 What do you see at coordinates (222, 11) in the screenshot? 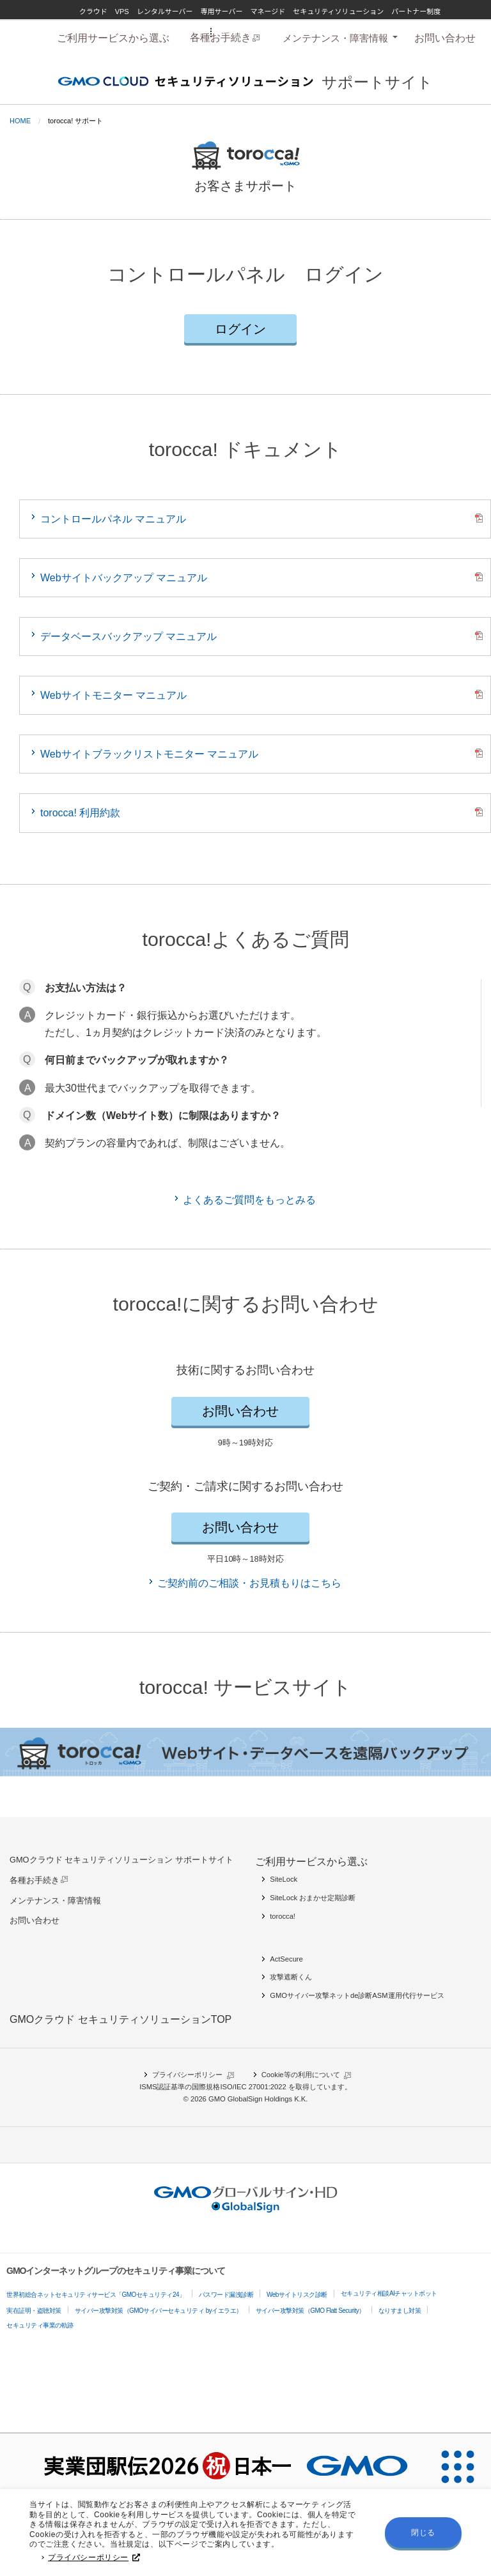
I see `専用サーバー` at bounding box center [222, 11].